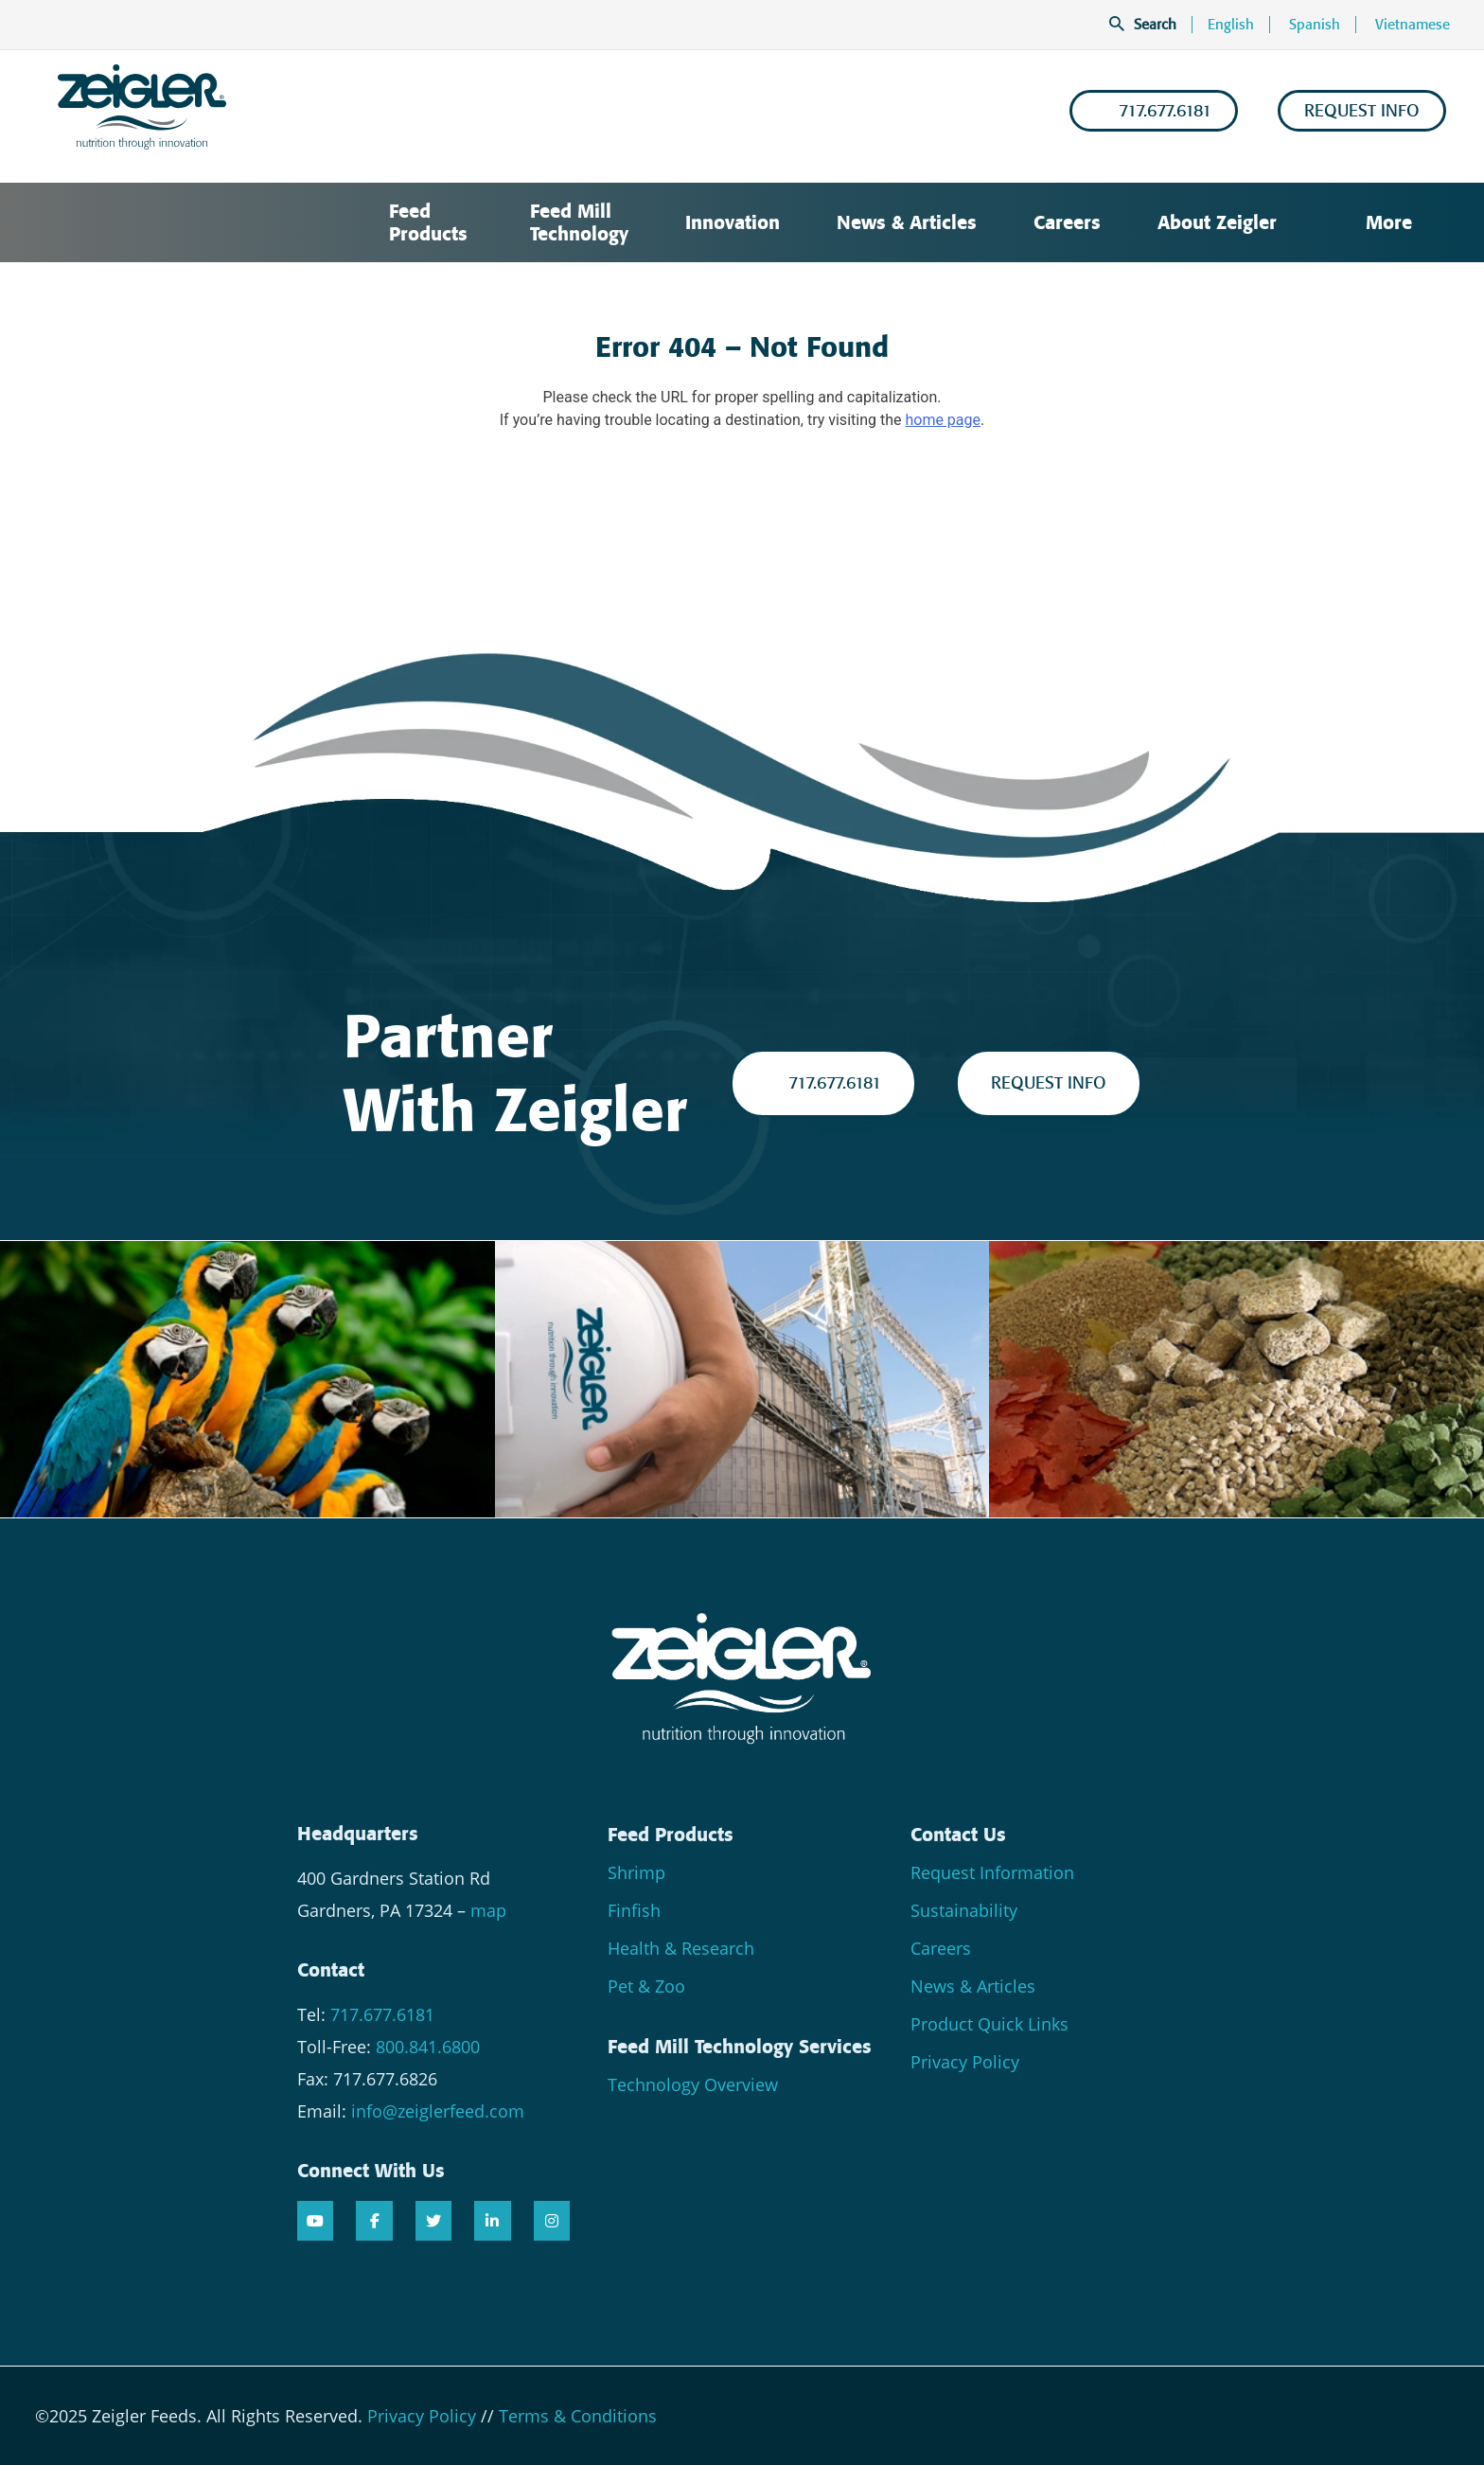 The width and height of the screenshot is (1484, 2465). I want to click on Innovation, so click(732, 222).